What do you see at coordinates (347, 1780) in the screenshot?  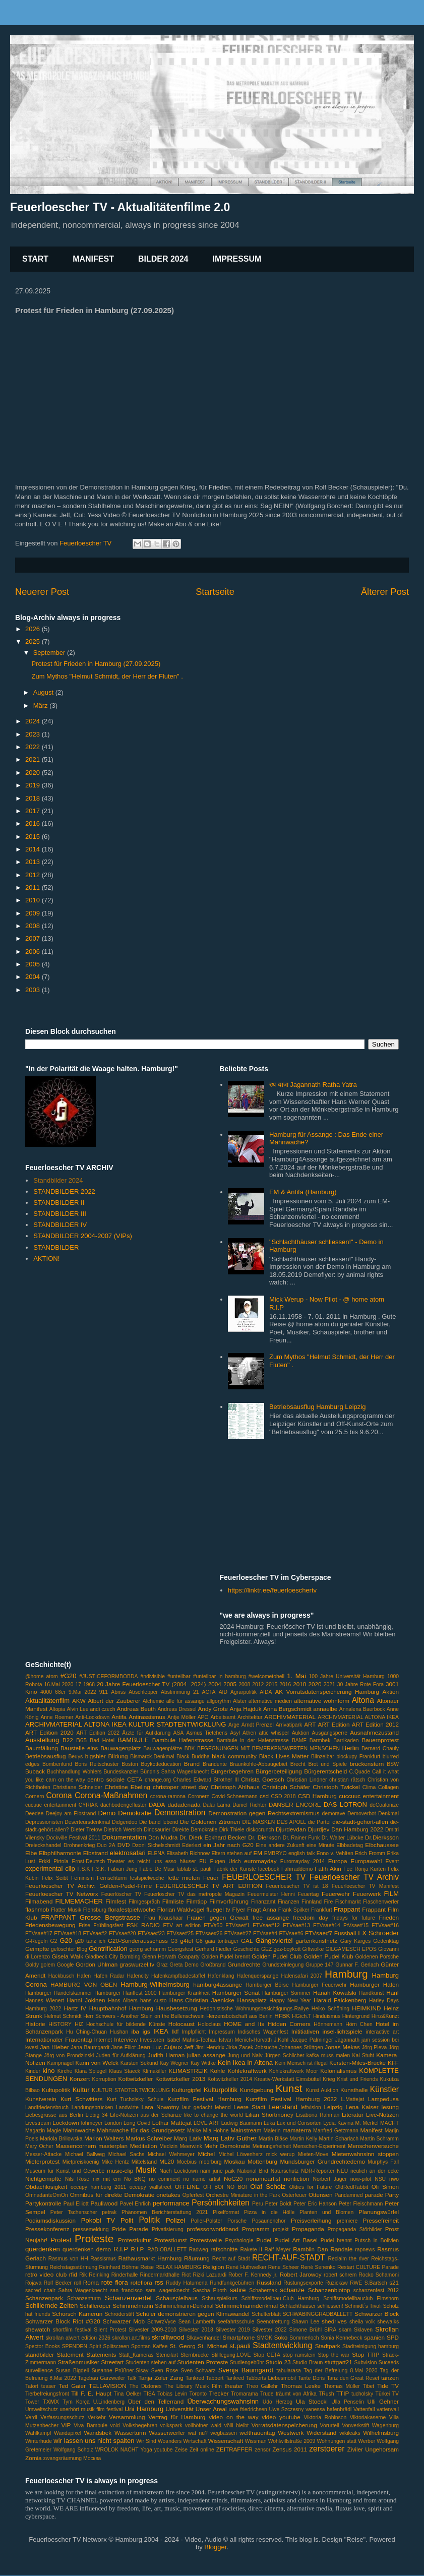 I see `christian rätsch` at bounding box center [347, 1780].